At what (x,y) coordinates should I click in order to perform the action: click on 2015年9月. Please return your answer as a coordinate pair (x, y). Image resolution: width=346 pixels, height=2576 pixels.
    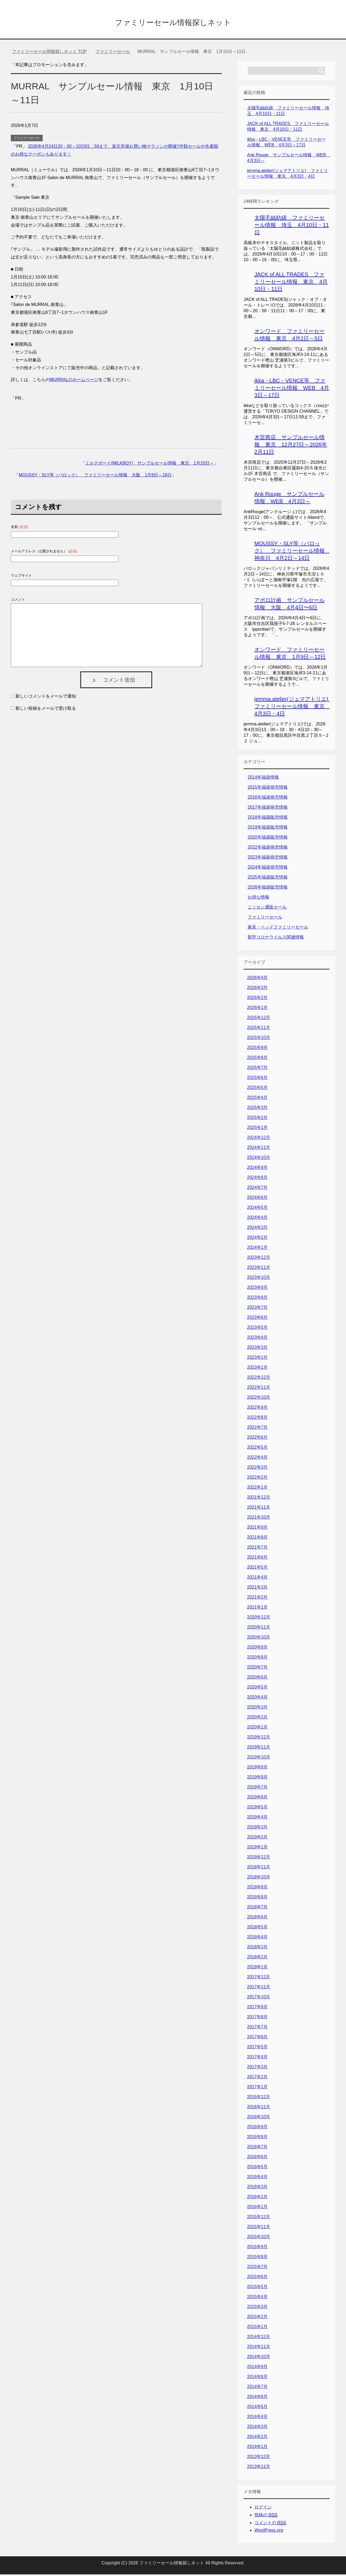
    Looking at the image, I should click on (257, 2248).